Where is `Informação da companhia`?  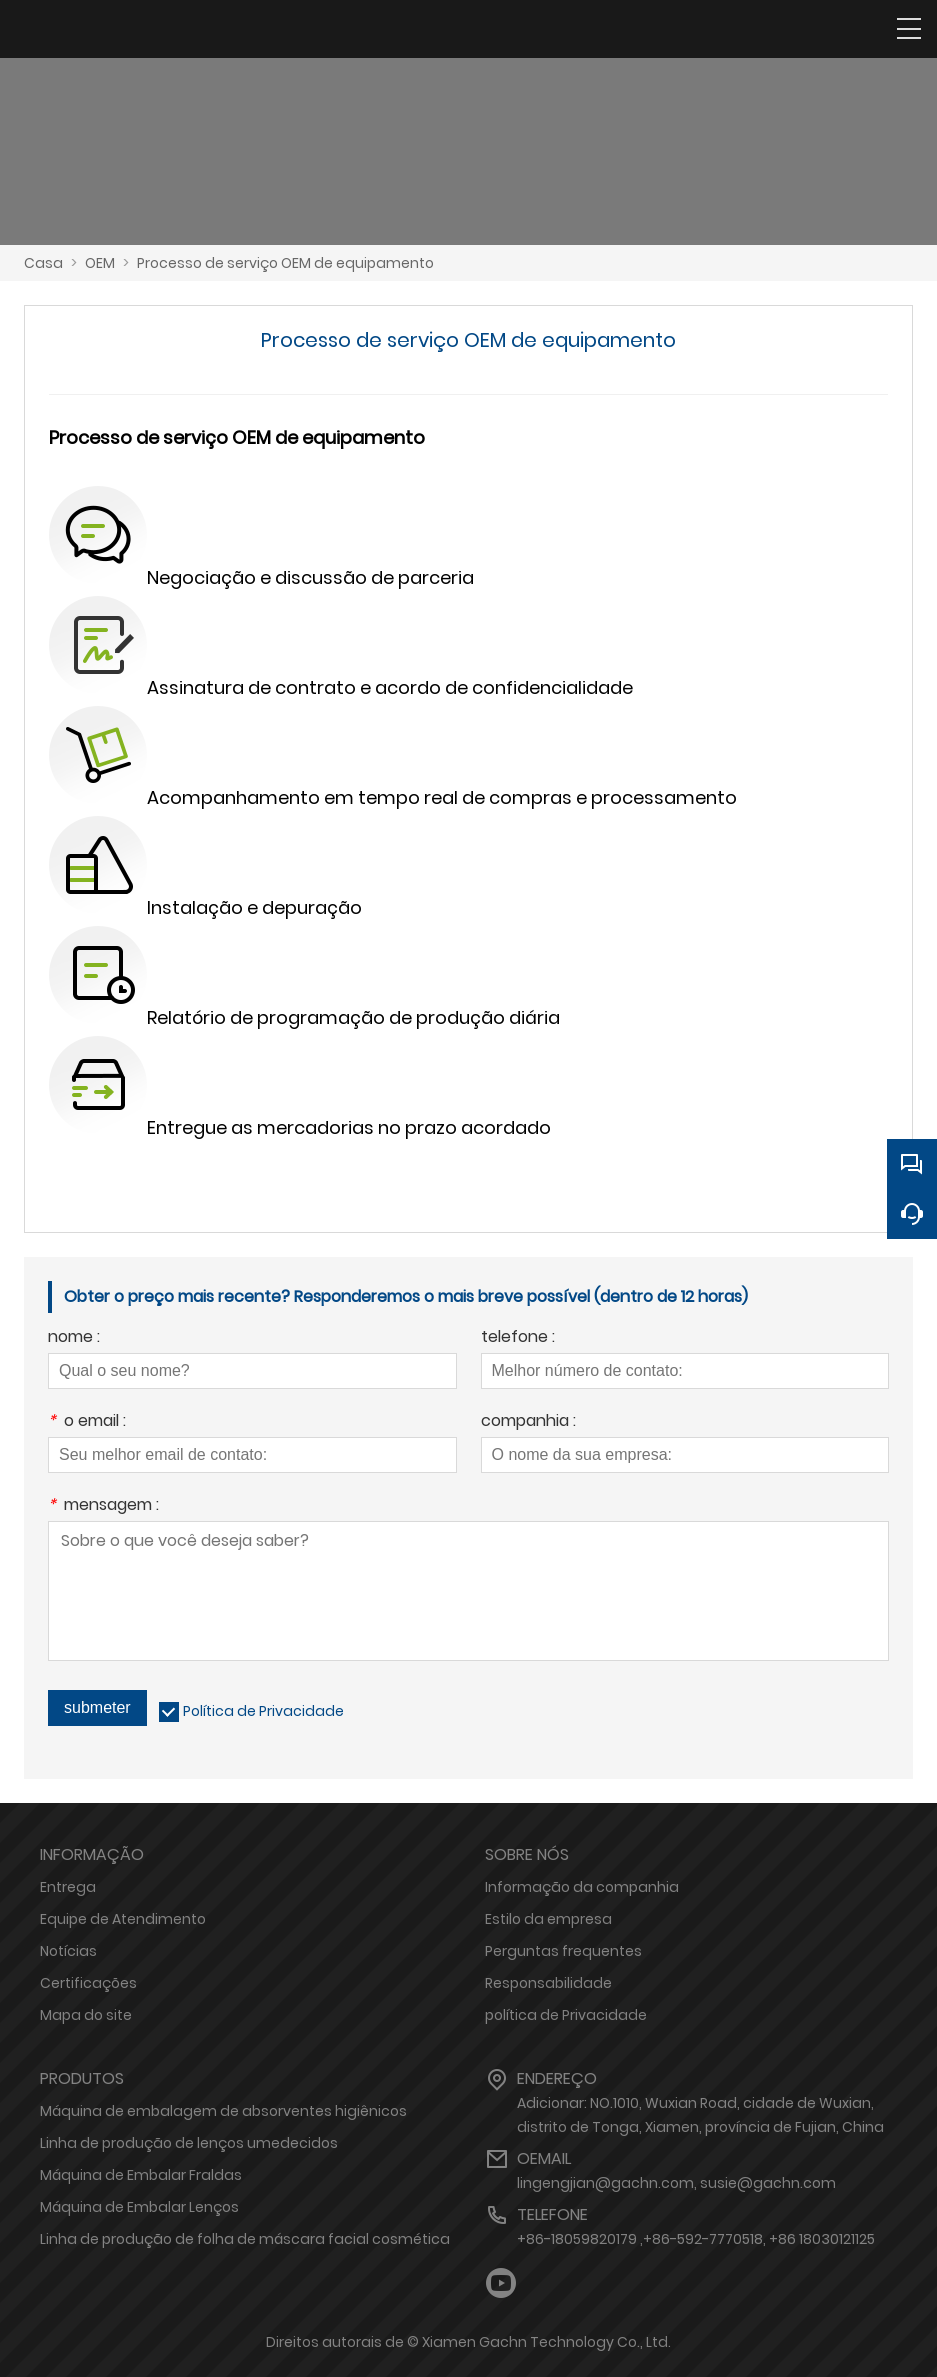
Informação da companhia is located at coordinates (582, 1887).